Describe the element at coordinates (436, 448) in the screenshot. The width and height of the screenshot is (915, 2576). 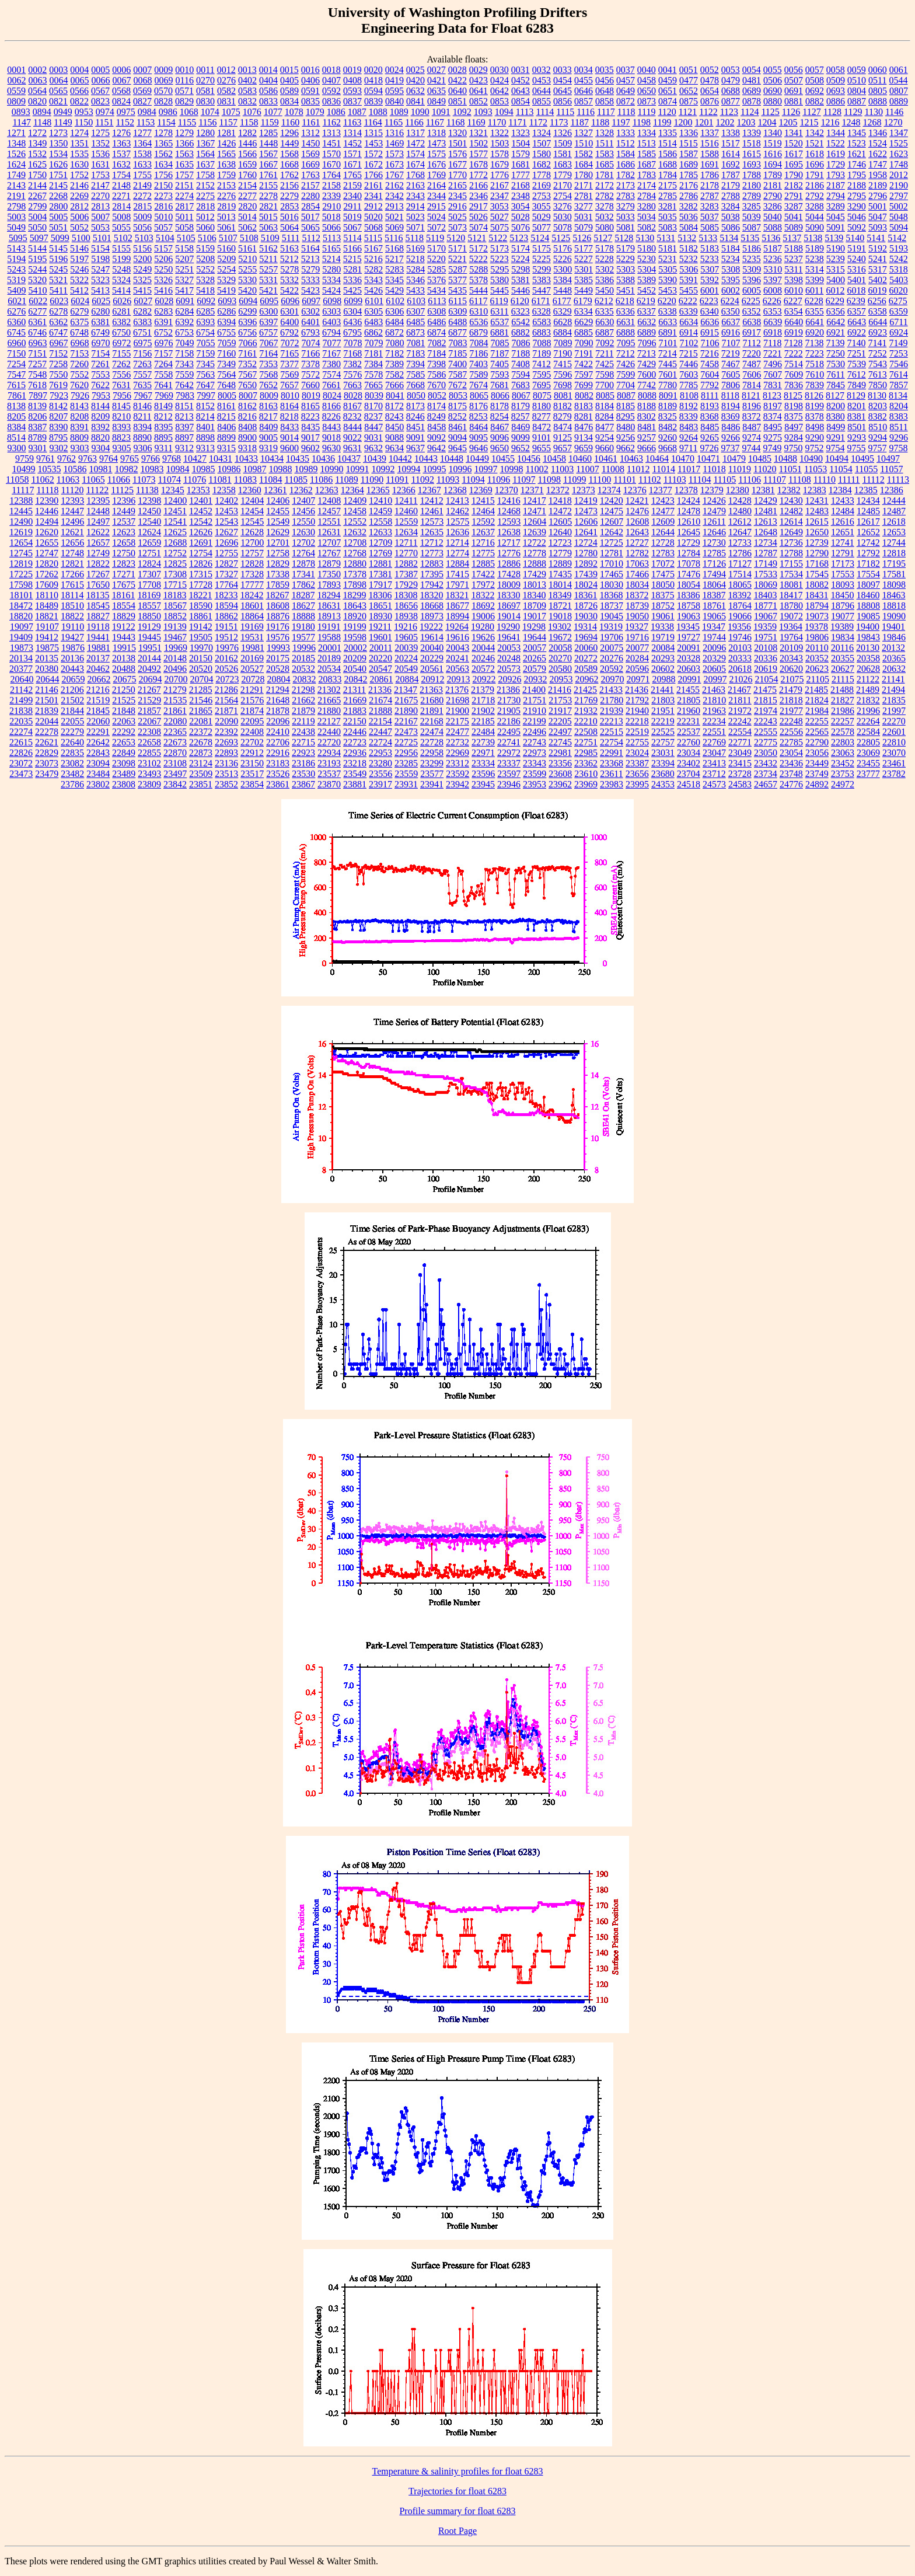
I see `9642` at that location.